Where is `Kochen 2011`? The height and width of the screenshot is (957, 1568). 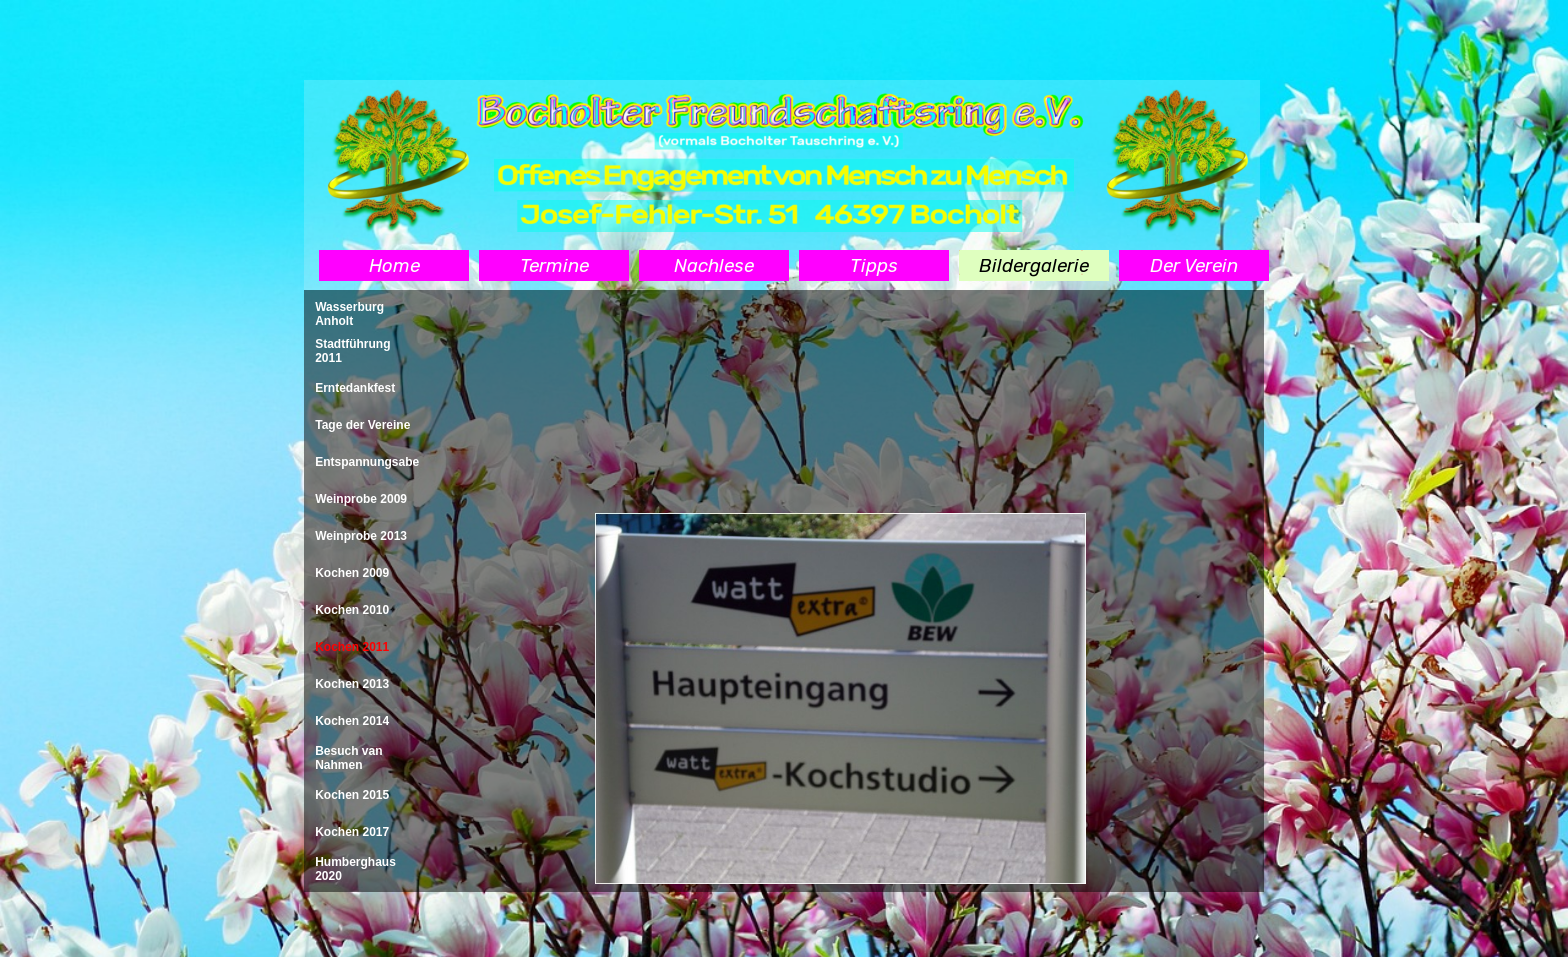
Kochen 2011 is located at coordinates (352, 647).